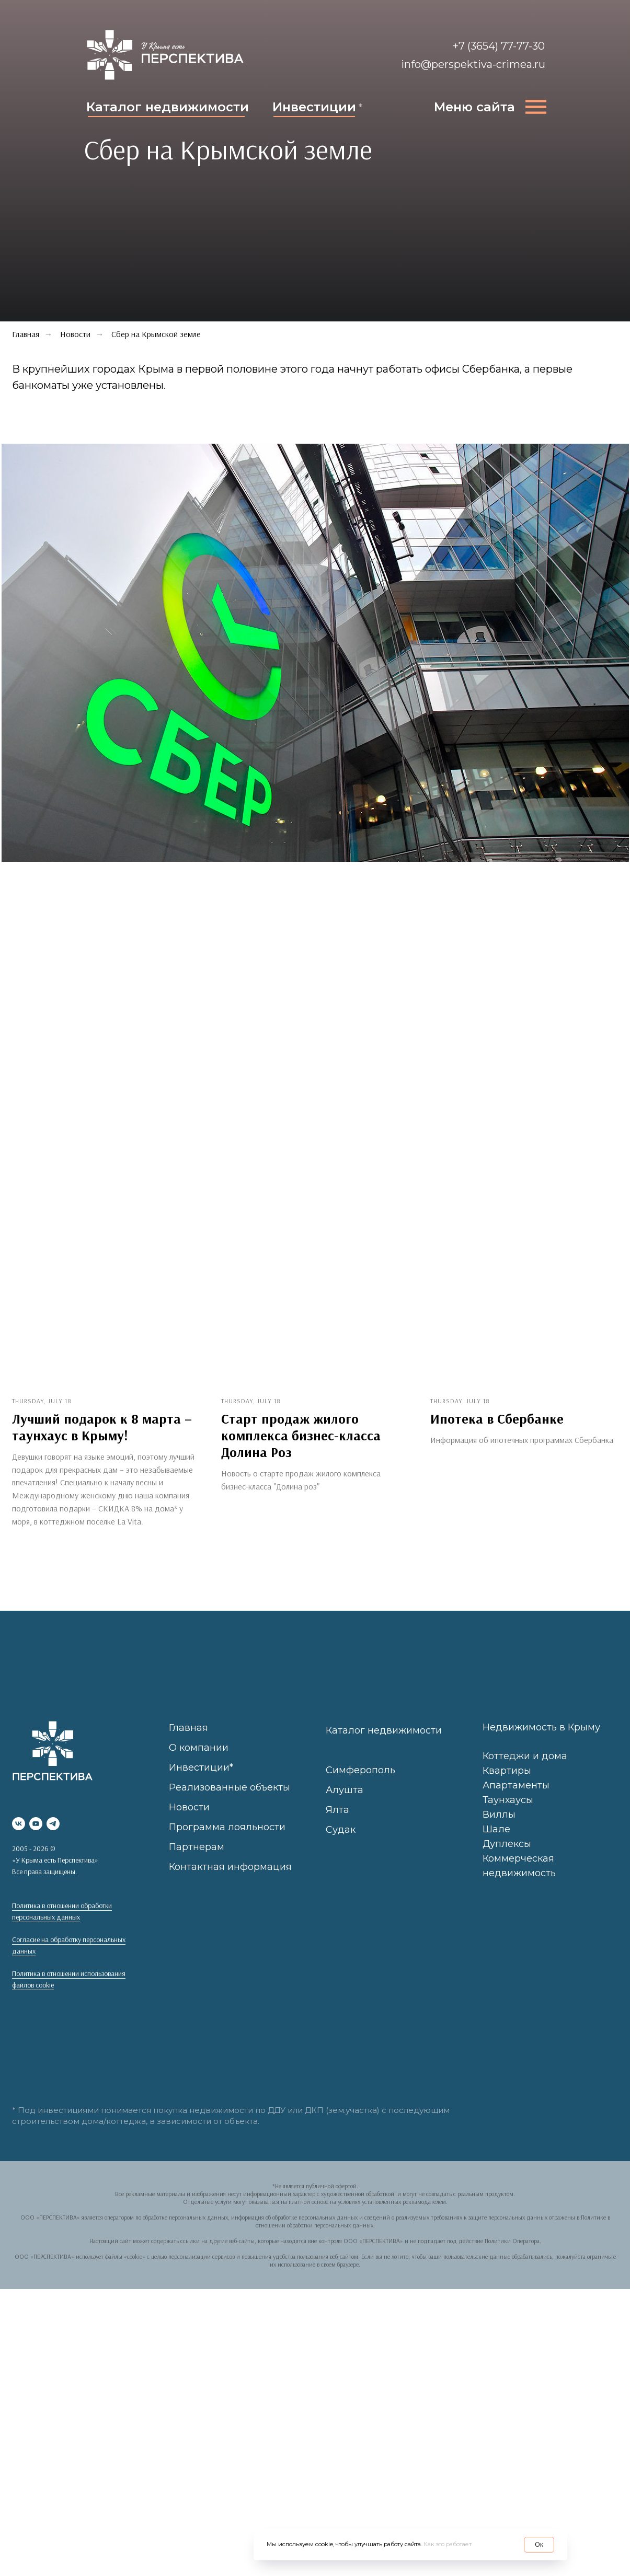 This screenshot has width=630, height=2576. Describe the element at coordinates (507, 1860) in the screenshot. I see `Дуплексы` at that location.